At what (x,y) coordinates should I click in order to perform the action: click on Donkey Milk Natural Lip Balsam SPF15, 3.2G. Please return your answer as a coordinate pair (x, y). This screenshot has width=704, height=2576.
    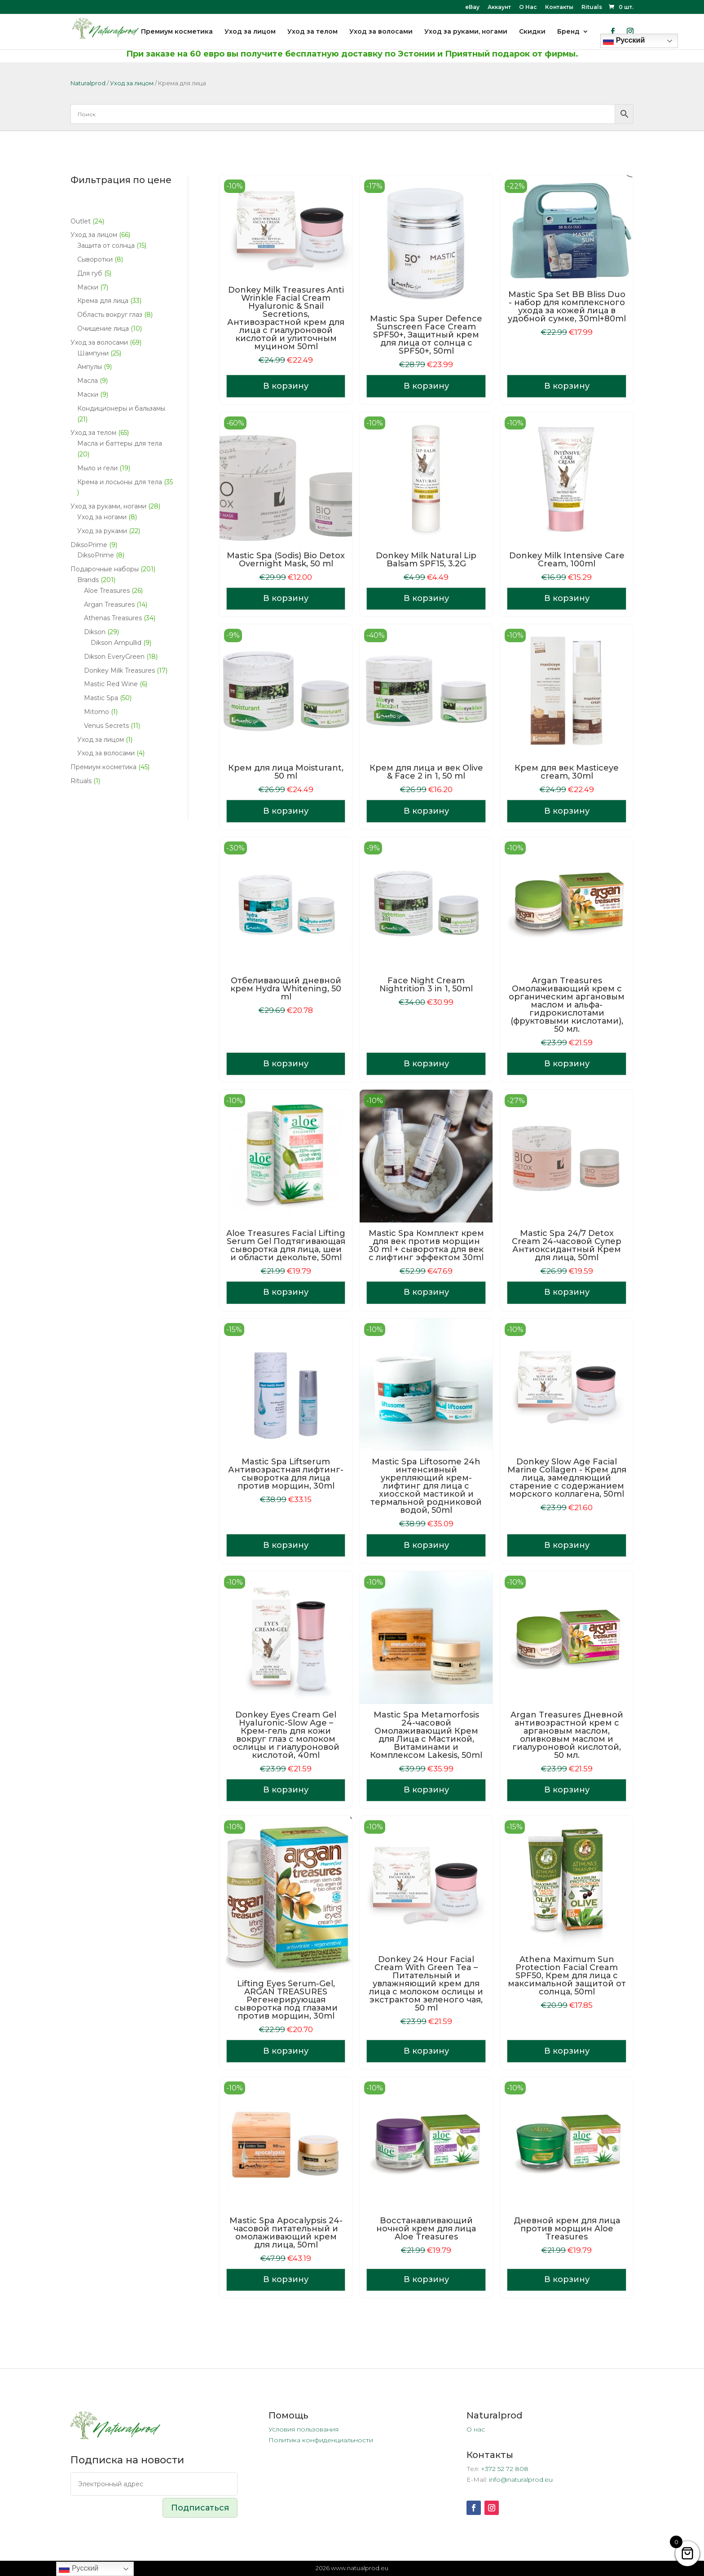
    Looking at the image, I should click on (426, 560).